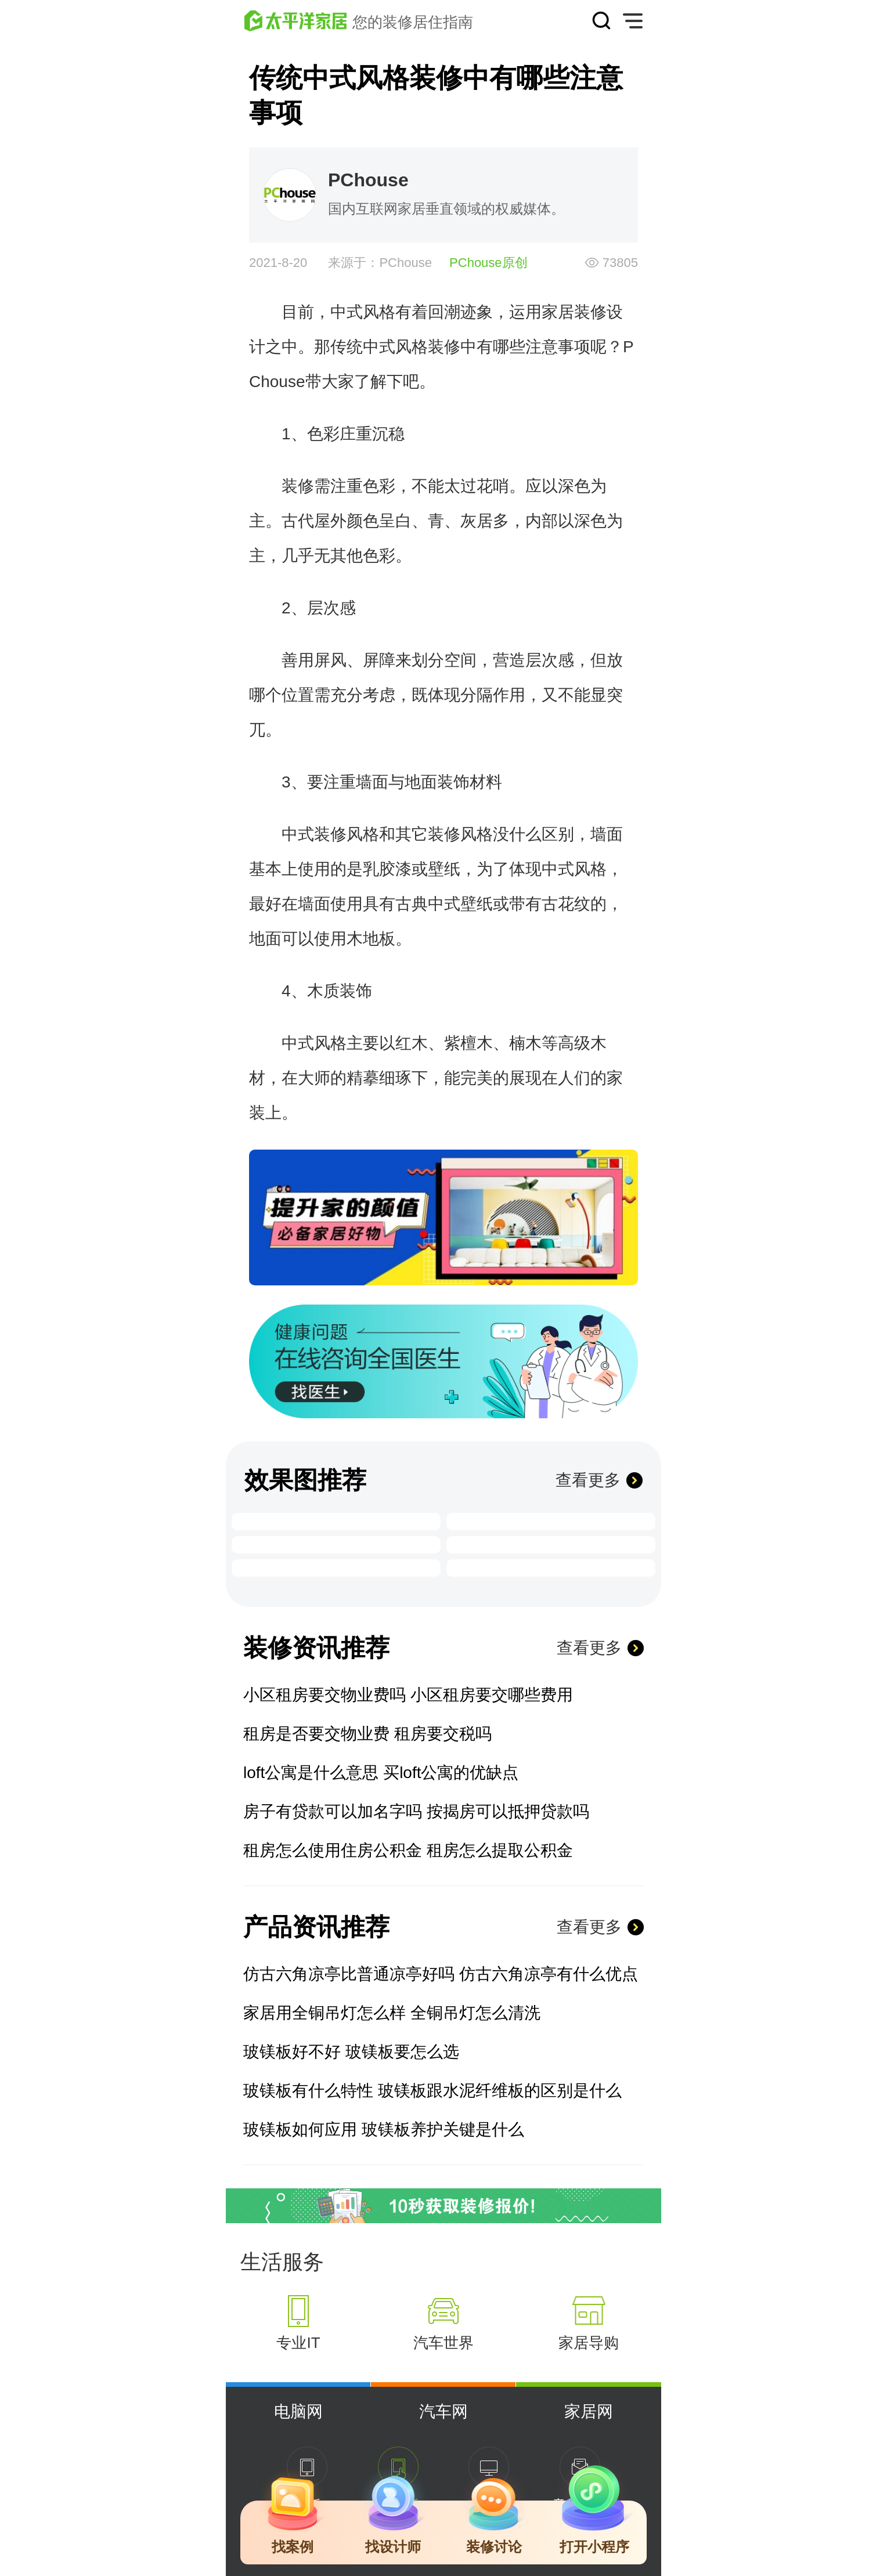  Describe the element at coordinates (588, 2342) in the screenshot. I see `家居导购` at that location.